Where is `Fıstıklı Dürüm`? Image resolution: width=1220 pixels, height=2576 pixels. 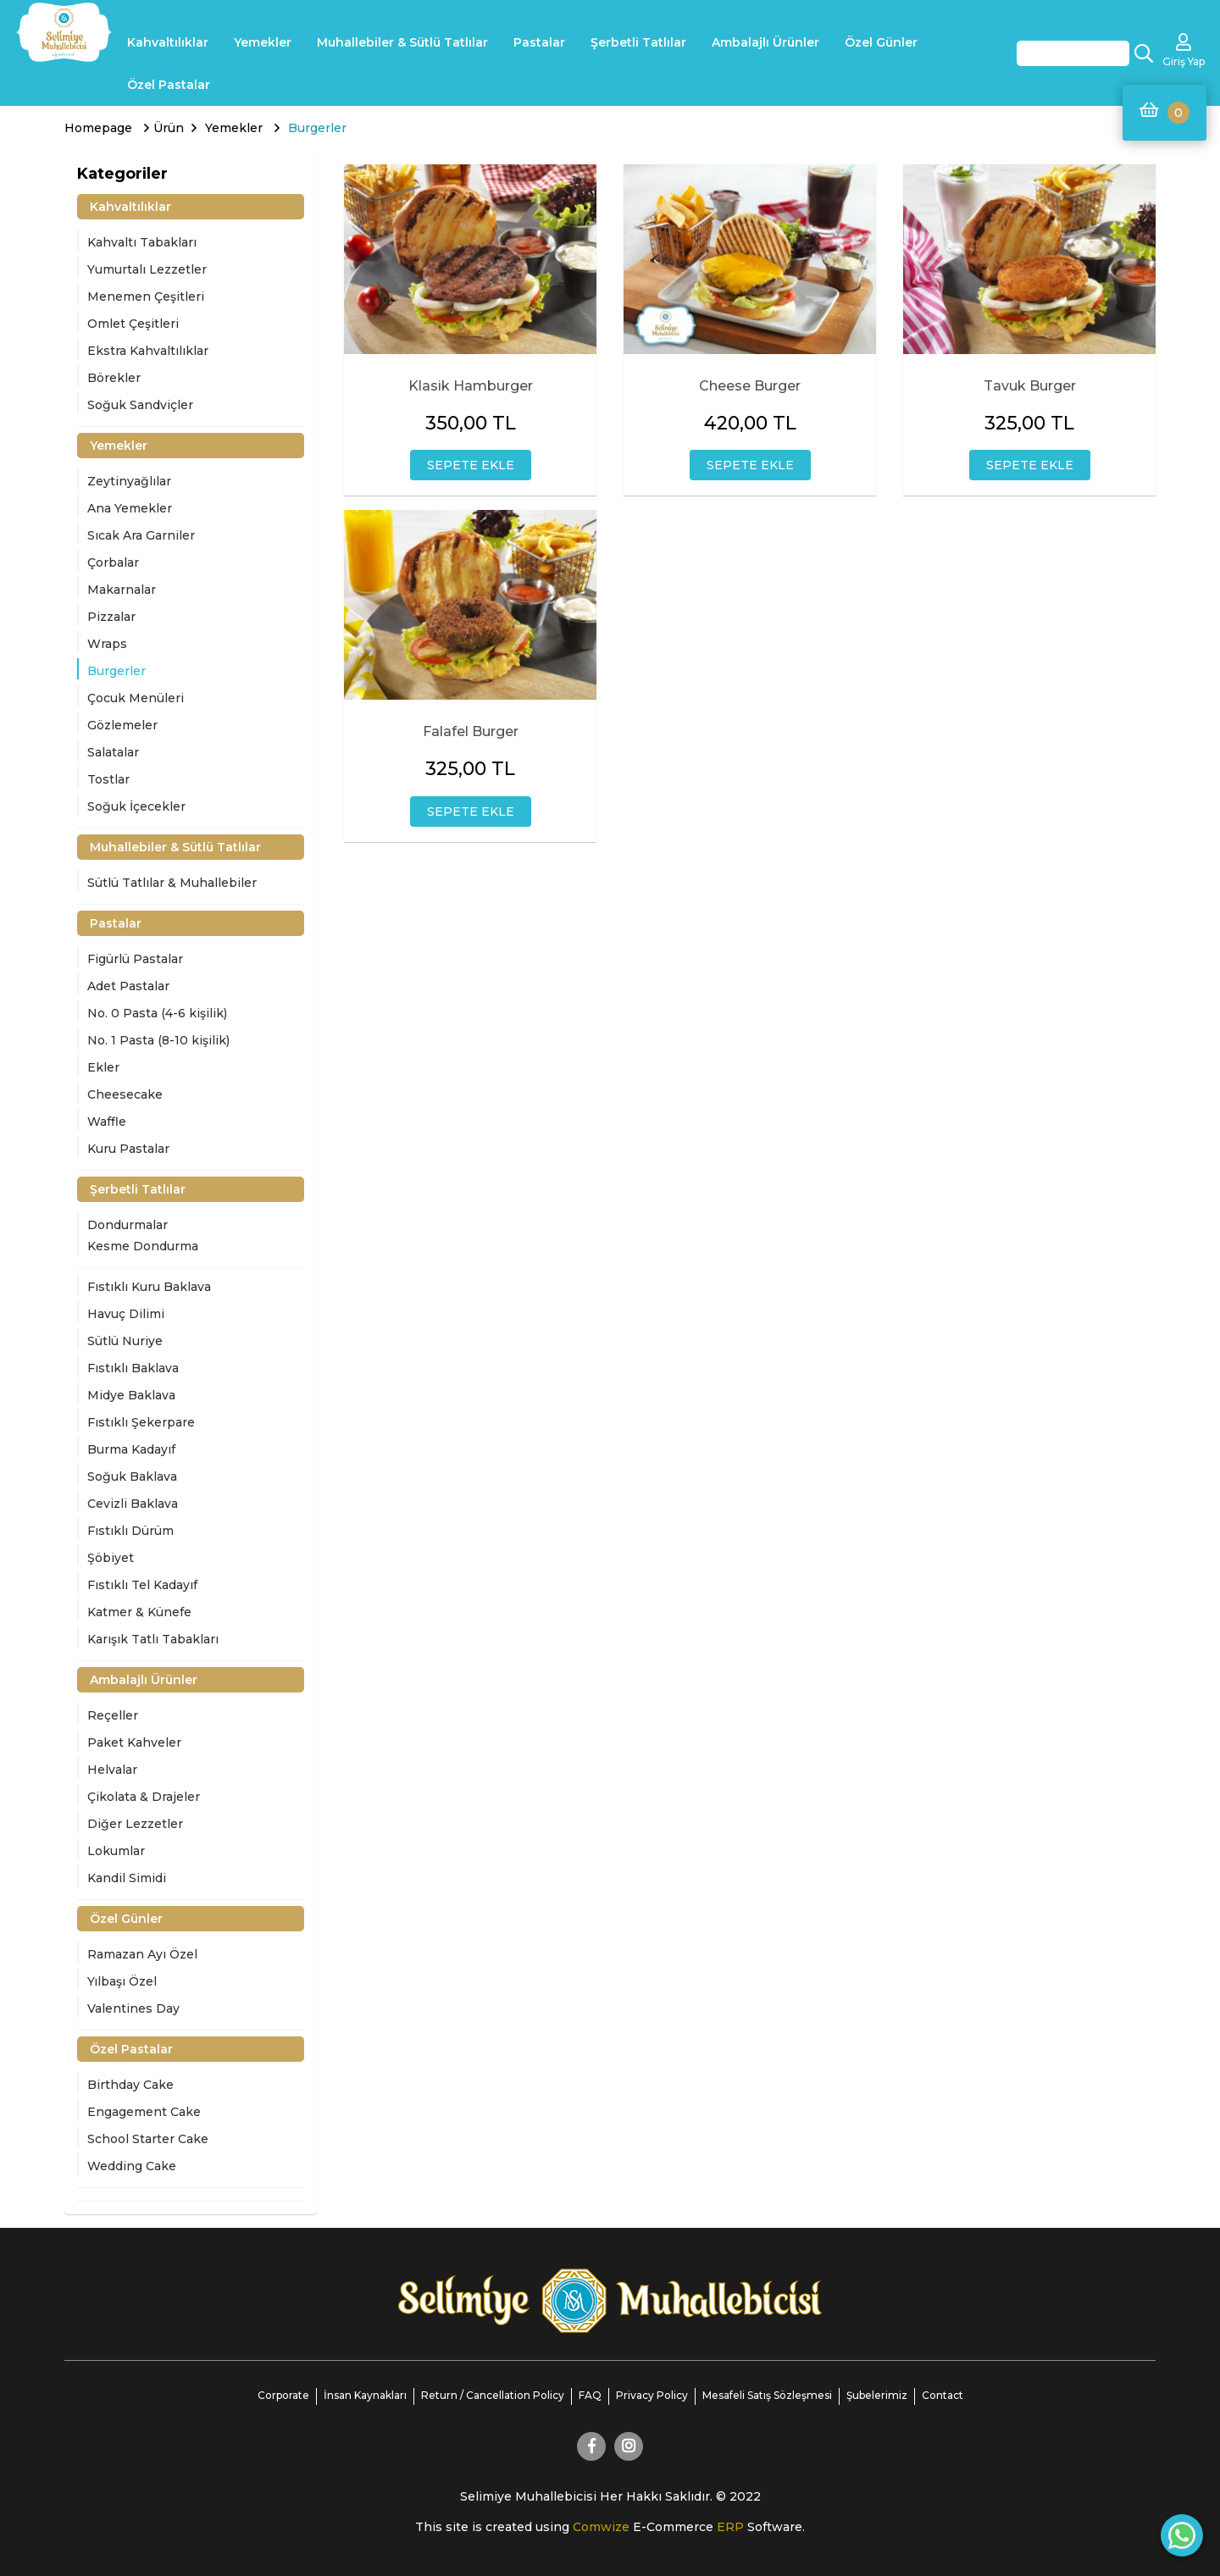
Fıstıklı Dürüm is located at coordinates (130, 1530).